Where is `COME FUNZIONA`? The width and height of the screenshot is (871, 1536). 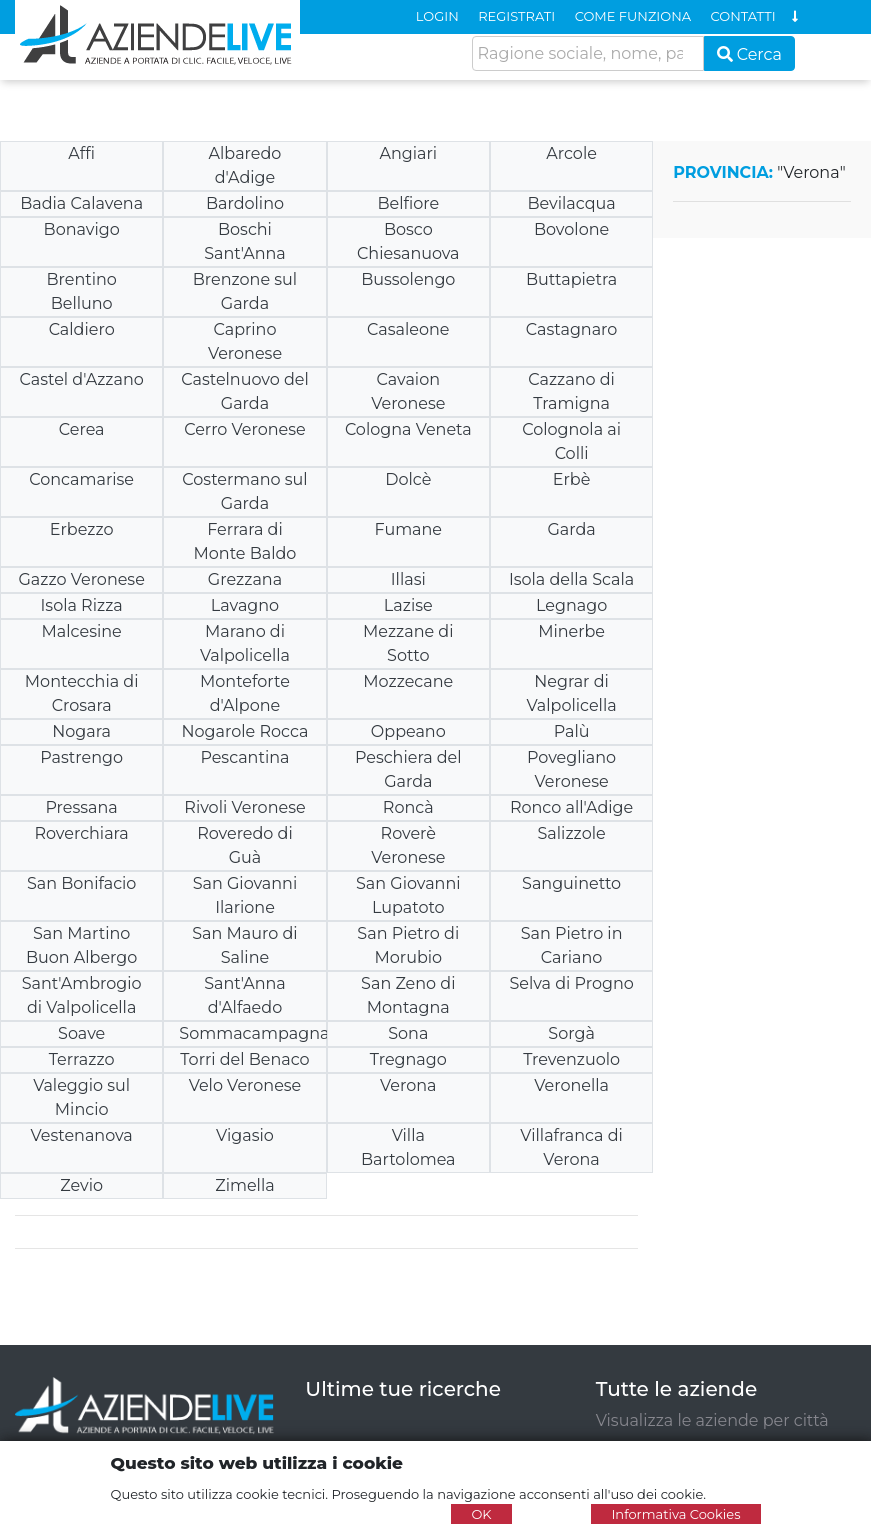 COME FUNZIONA is located at coordinates (633, 16).